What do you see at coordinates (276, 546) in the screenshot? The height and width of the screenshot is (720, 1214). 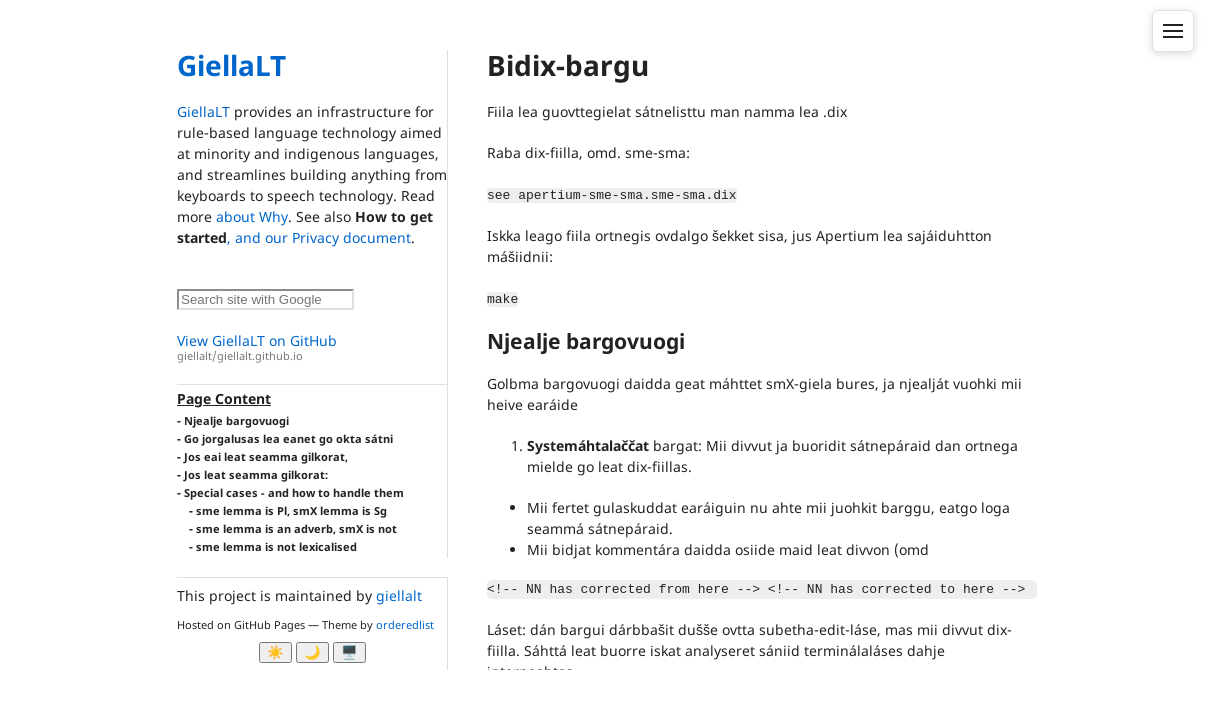 I see `sme lemma is not lexicalised` at bounding box center [276, 546].